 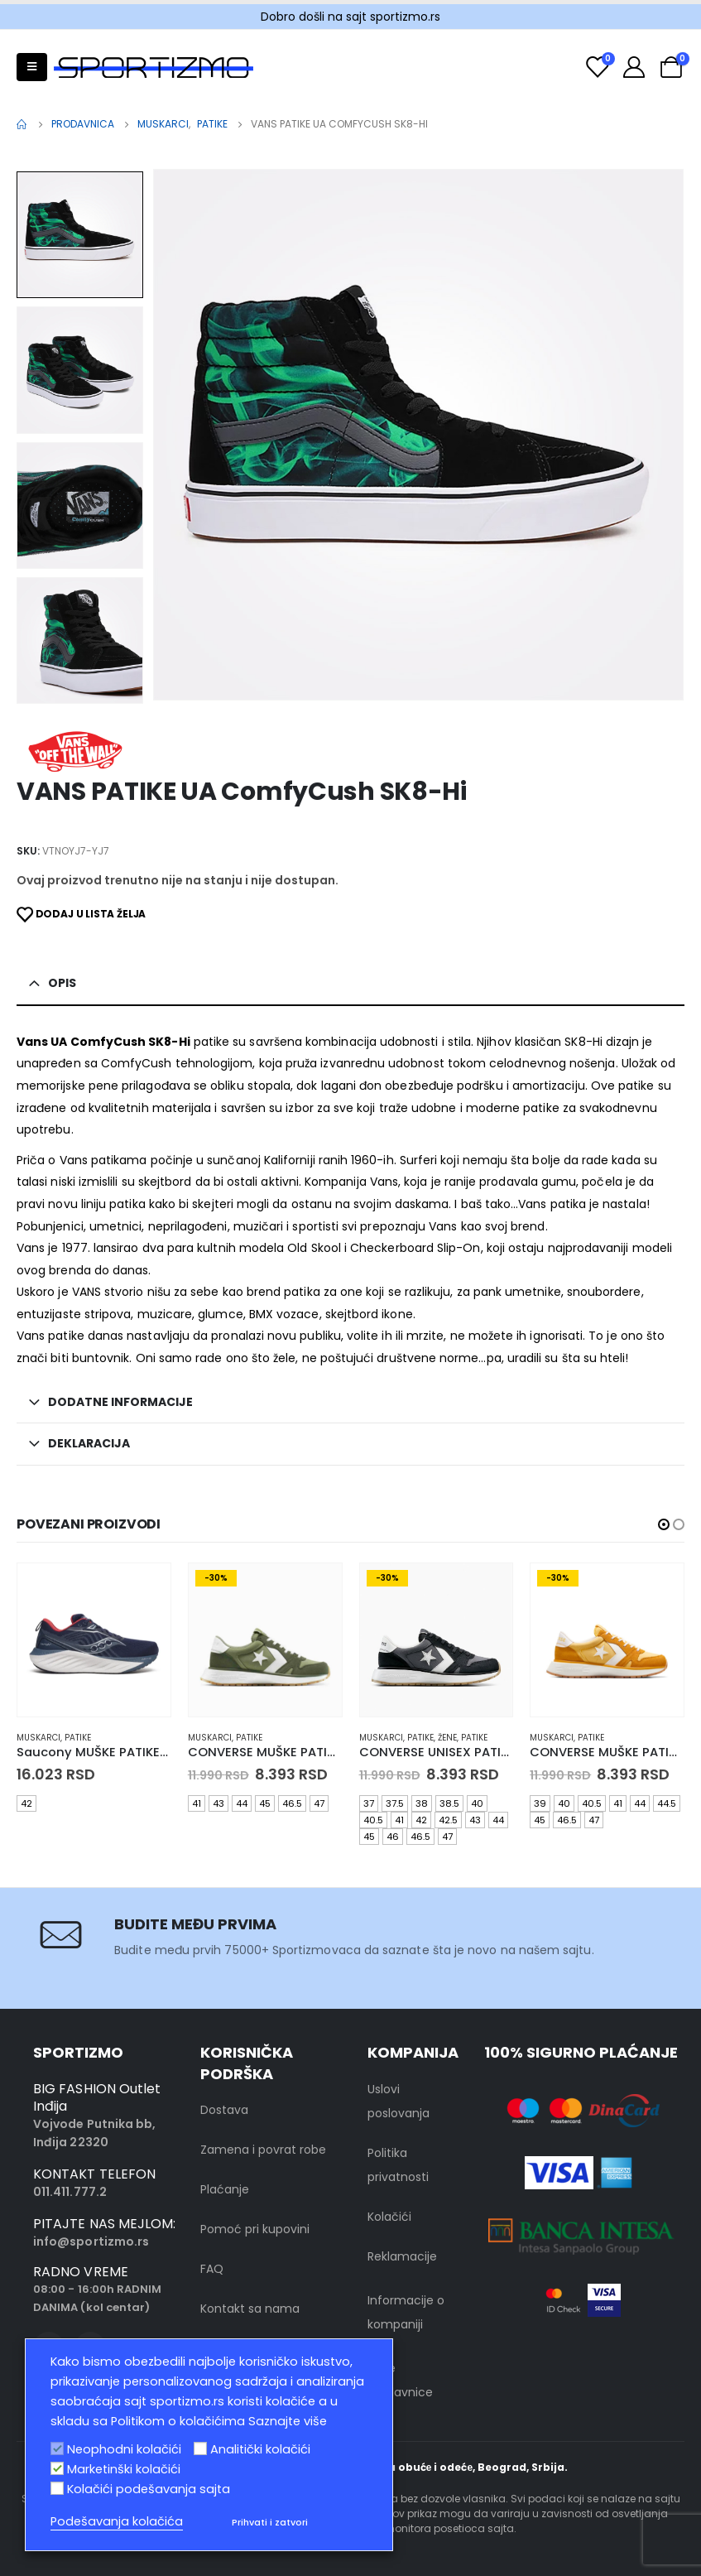 What do you see at coordinates (211, 2269) in the screenshot?
I see `FAQ` at bounding box center [211, 2269].